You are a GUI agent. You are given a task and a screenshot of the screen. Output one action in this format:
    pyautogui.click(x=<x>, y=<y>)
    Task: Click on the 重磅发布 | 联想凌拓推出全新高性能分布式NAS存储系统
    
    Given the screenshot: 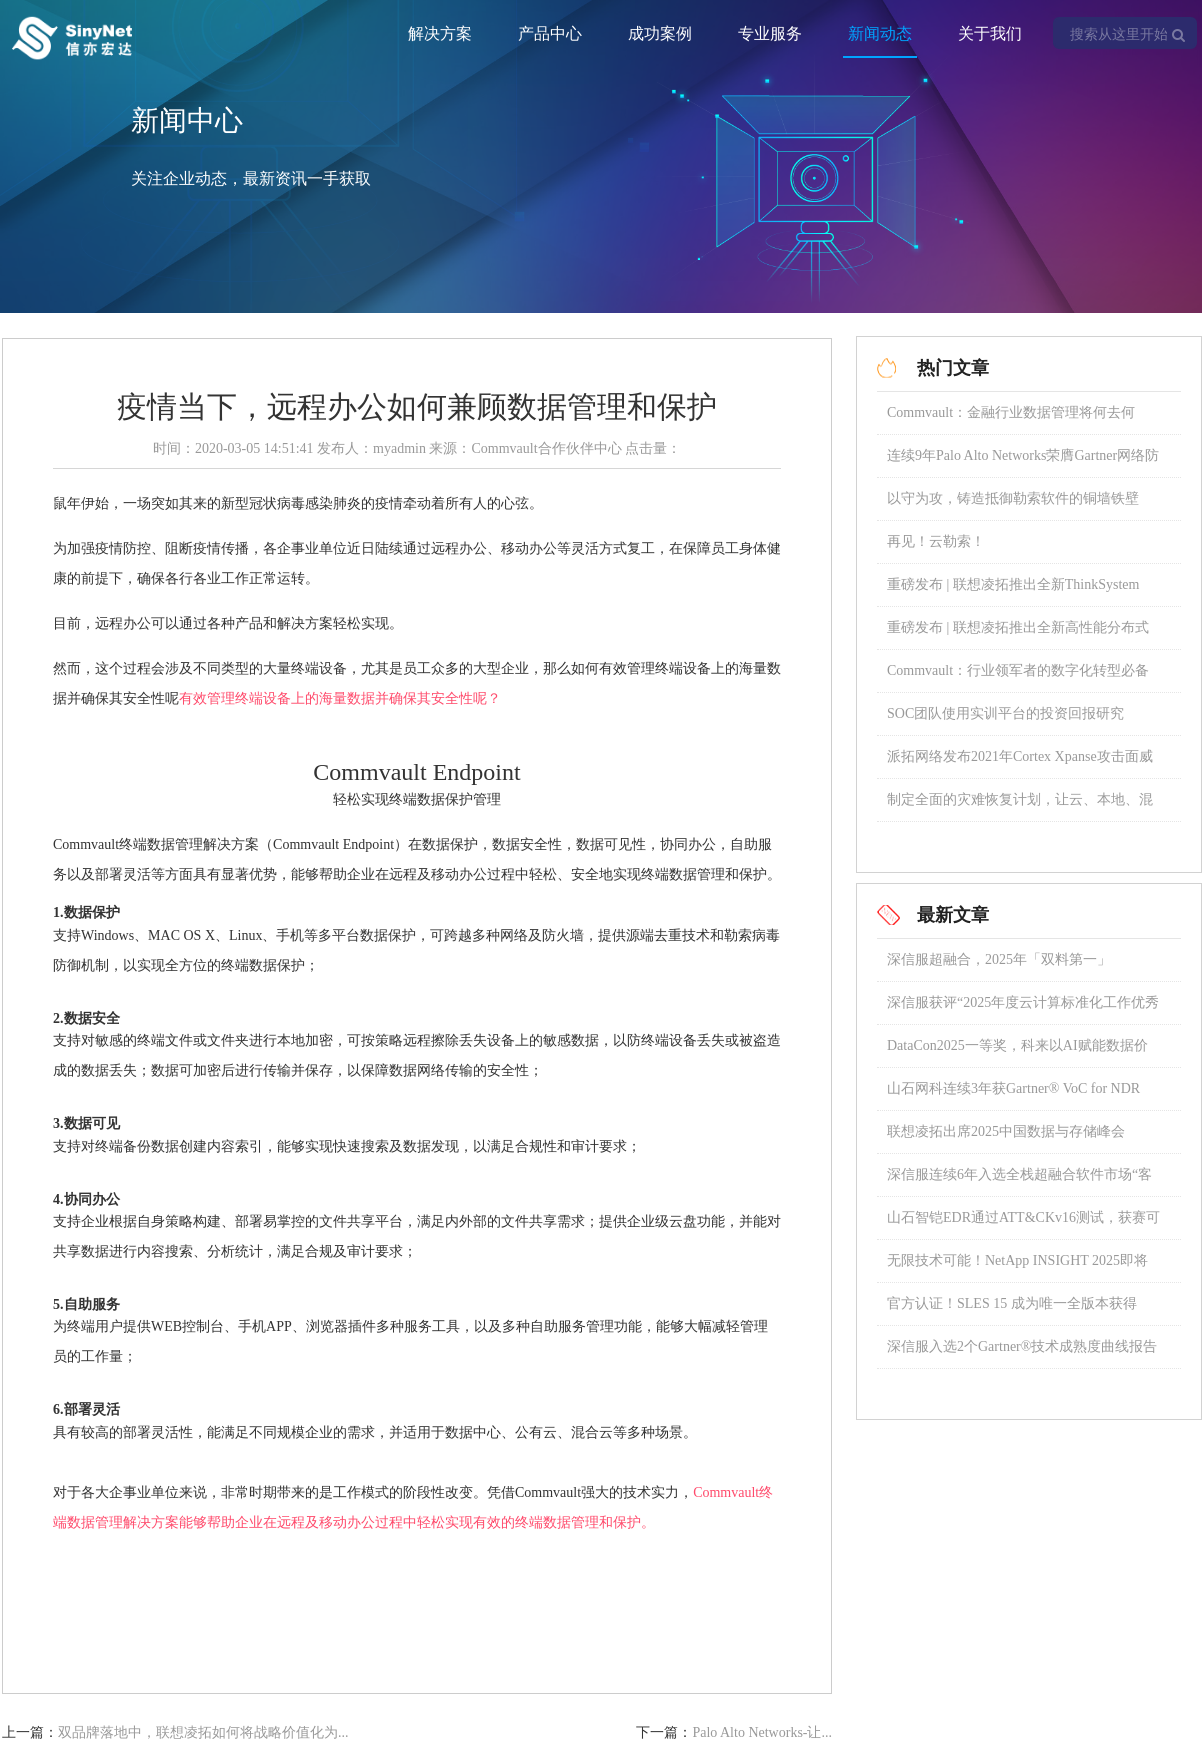 What is the action you would take?
    pyautogui.click(x=1018, y=634)
    